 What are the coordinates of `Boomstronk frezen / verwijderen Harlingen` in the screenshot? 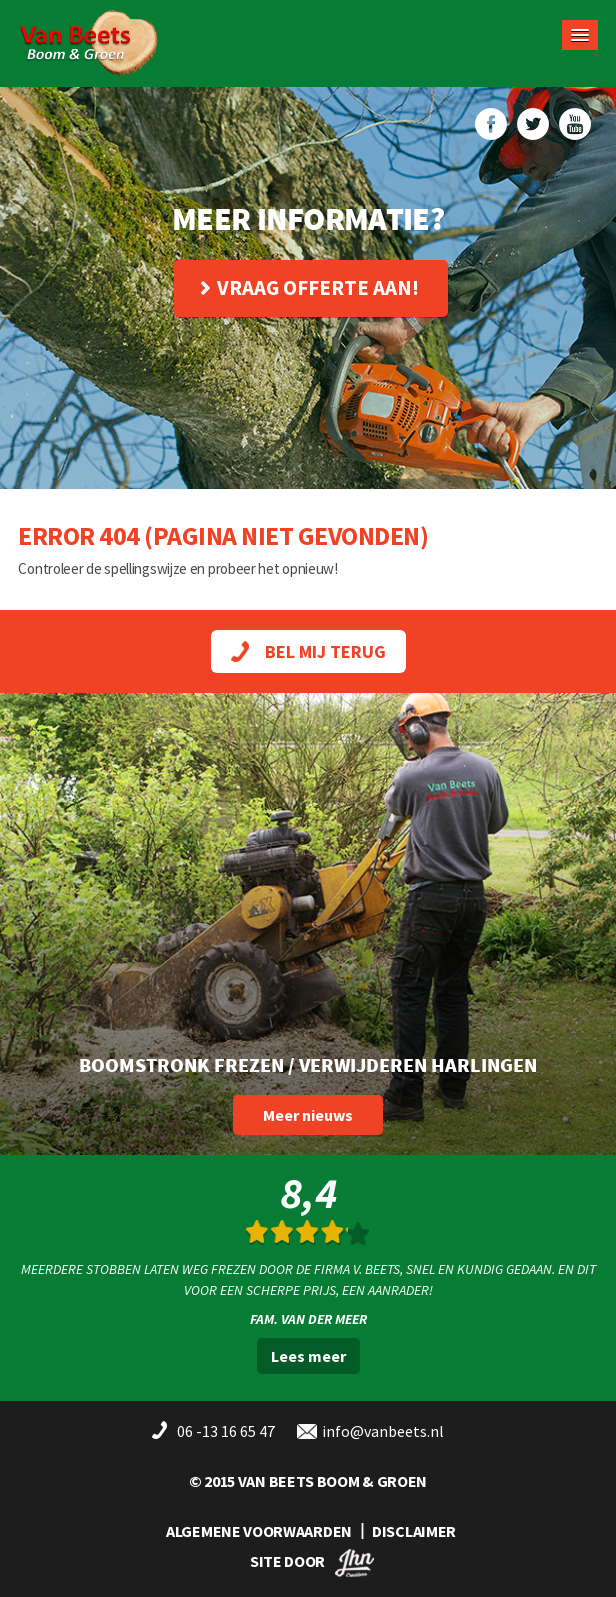 It's located at (308, 1064).